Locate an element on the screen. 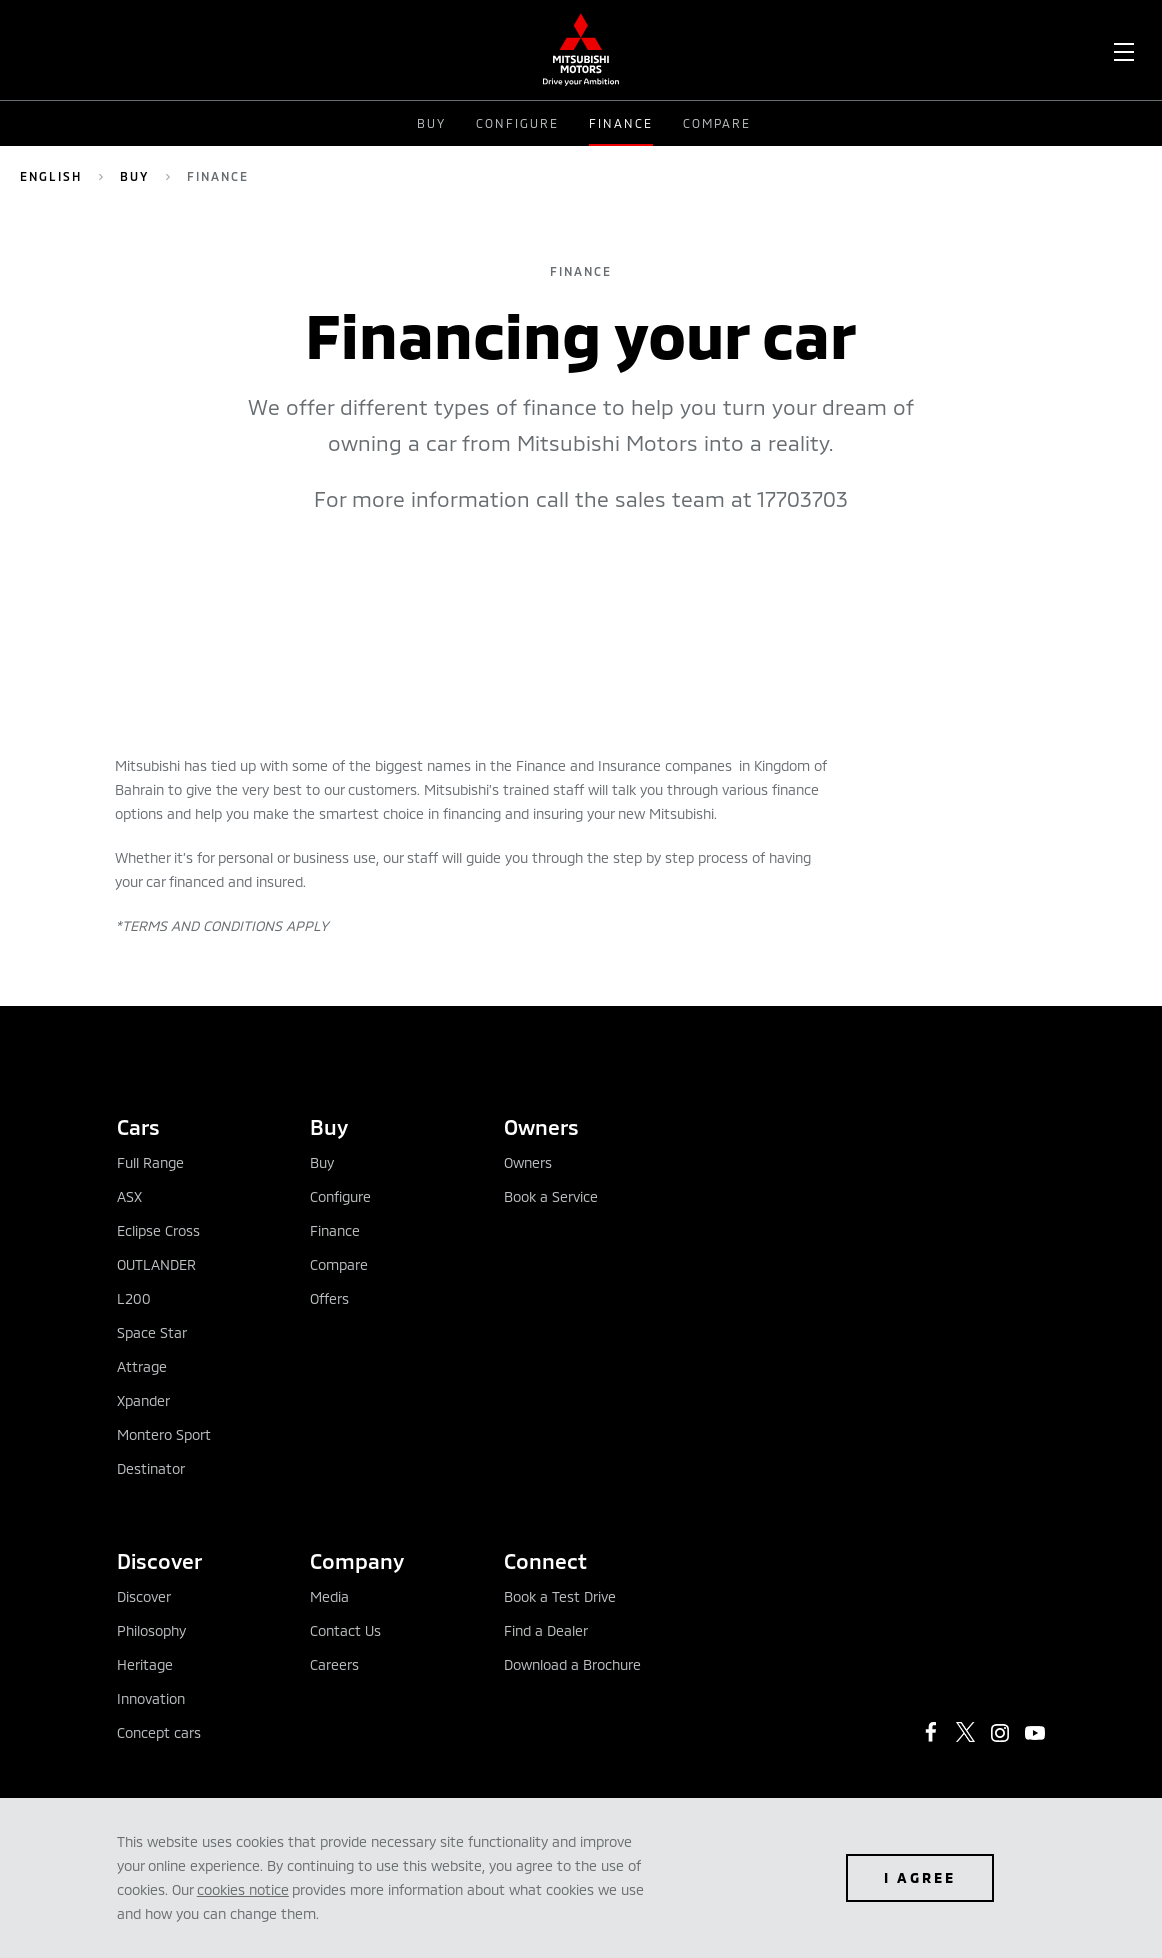  Owners is located at coordinates (528, 1162).